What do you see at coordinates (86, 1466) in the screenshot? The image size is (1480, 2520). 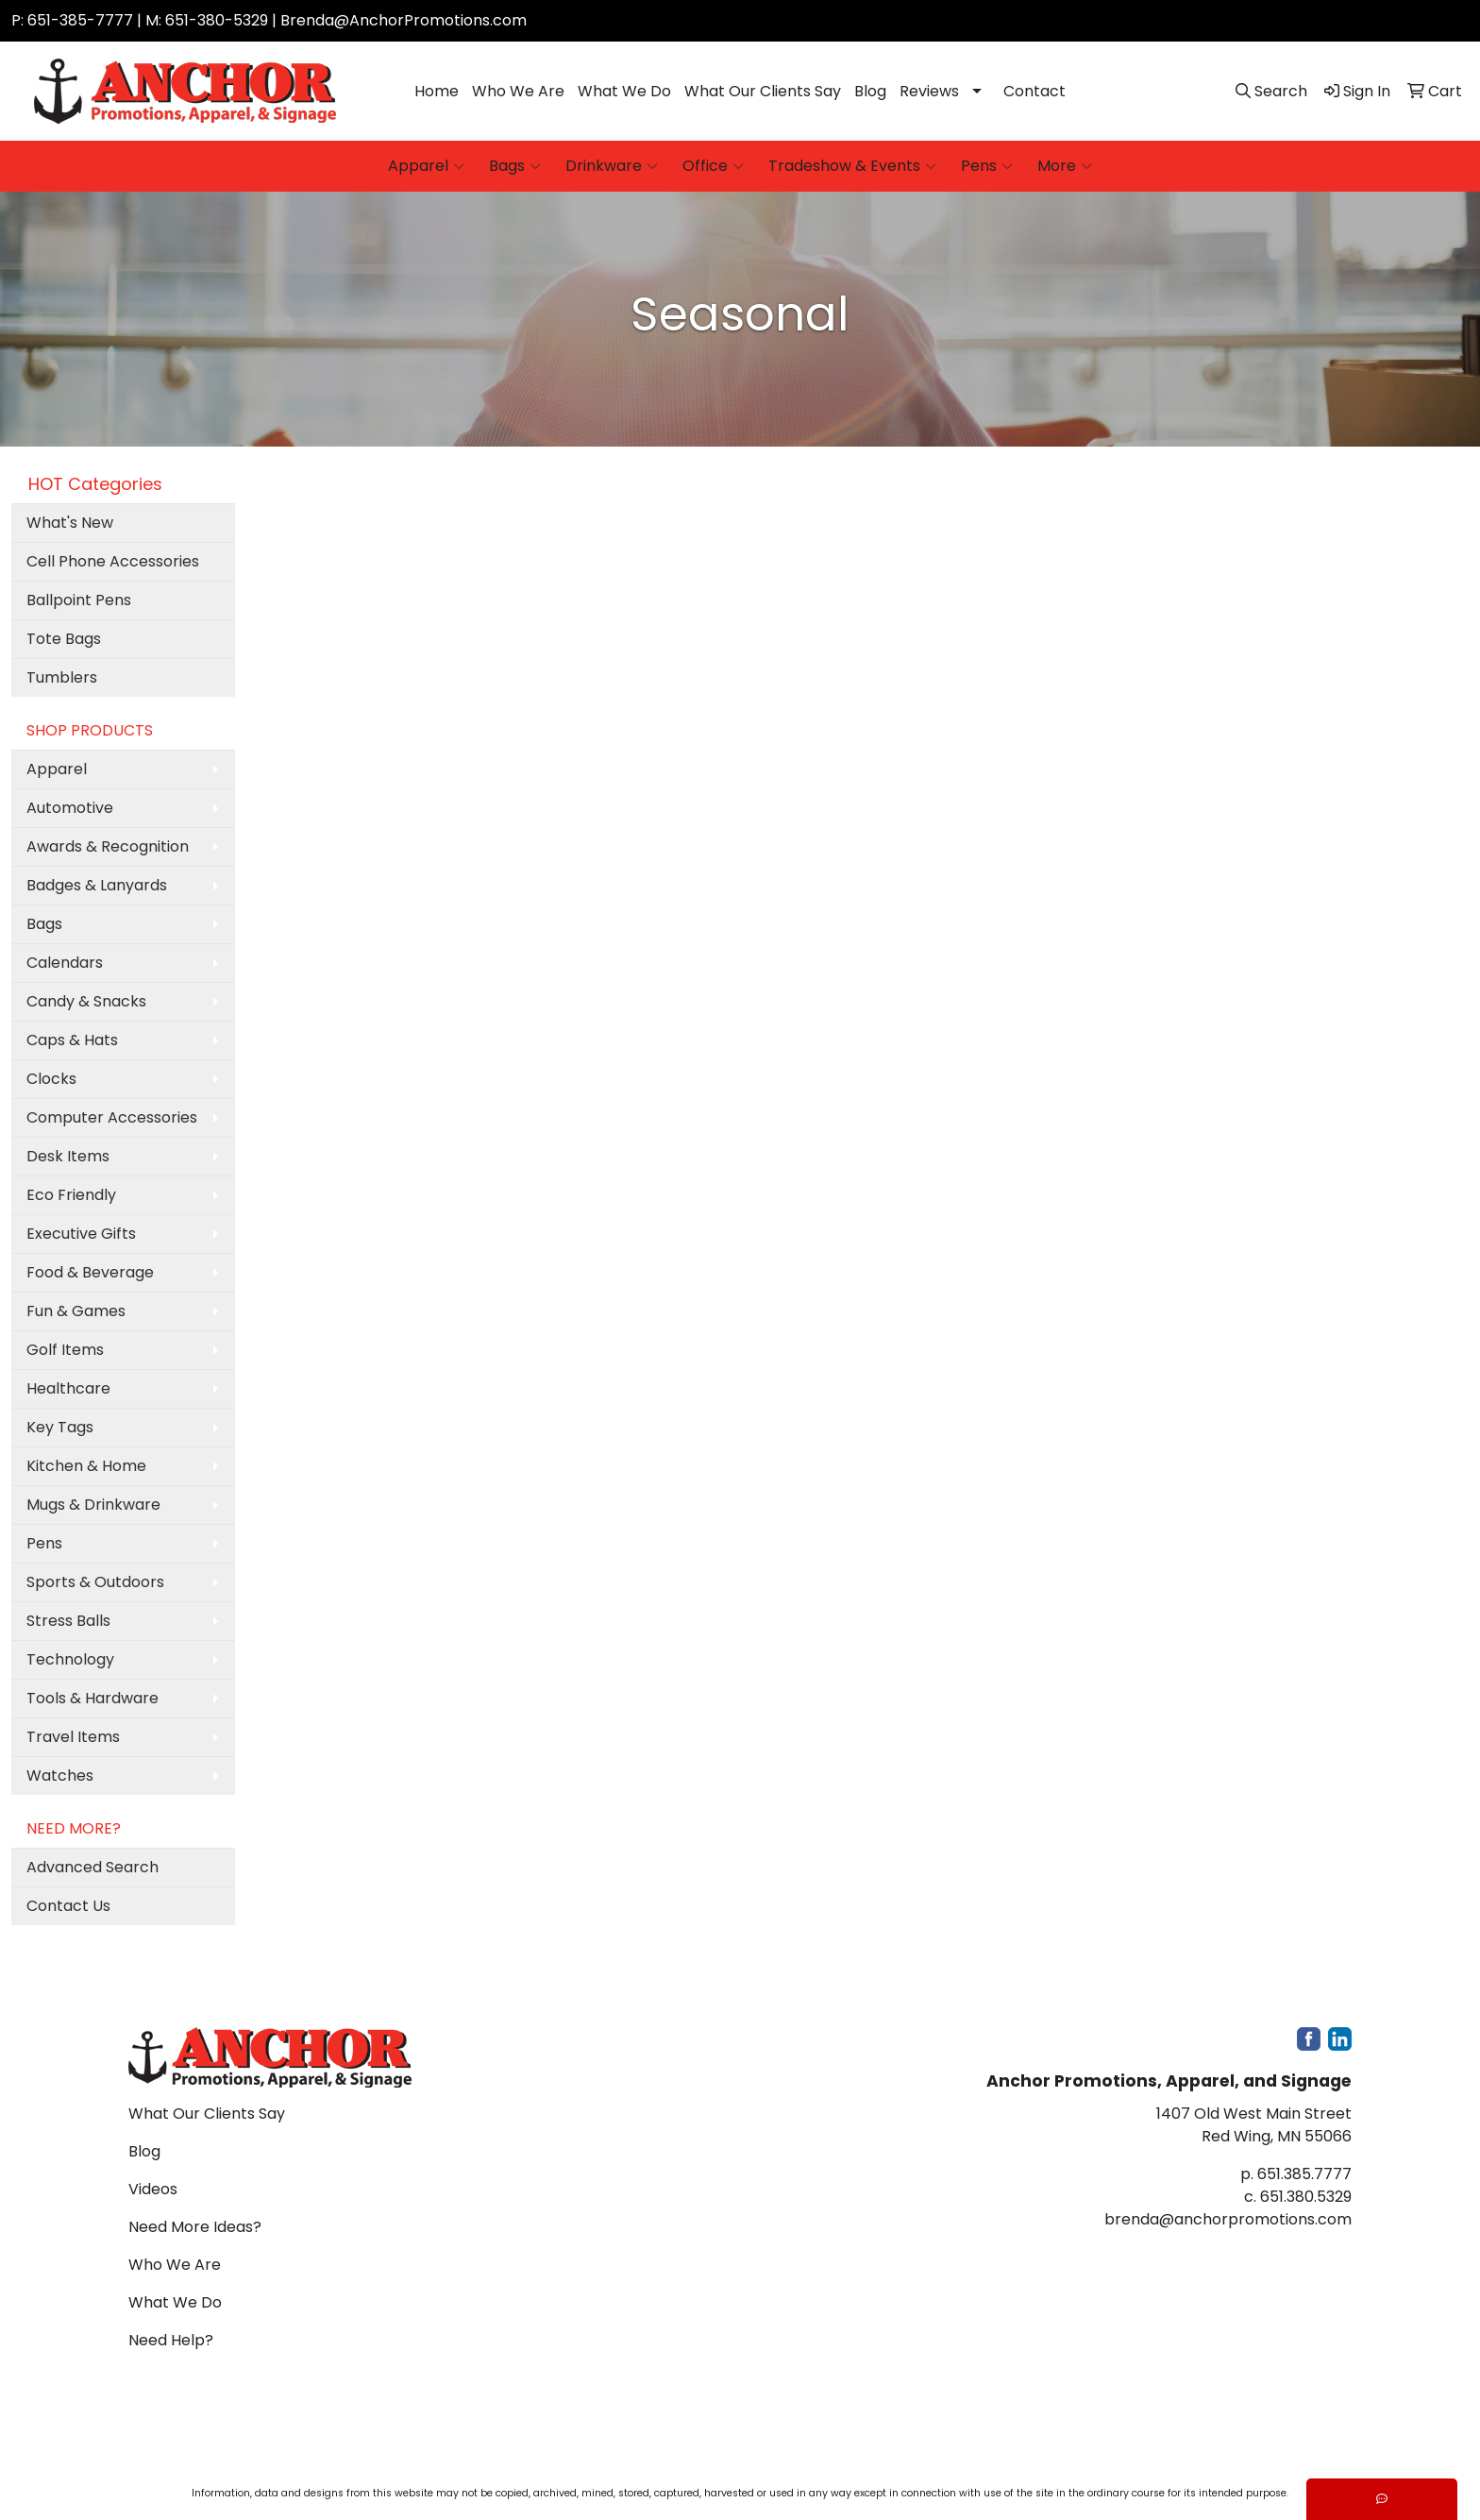 I see `Kitchen & Home` at bounding box center [86, 1466].